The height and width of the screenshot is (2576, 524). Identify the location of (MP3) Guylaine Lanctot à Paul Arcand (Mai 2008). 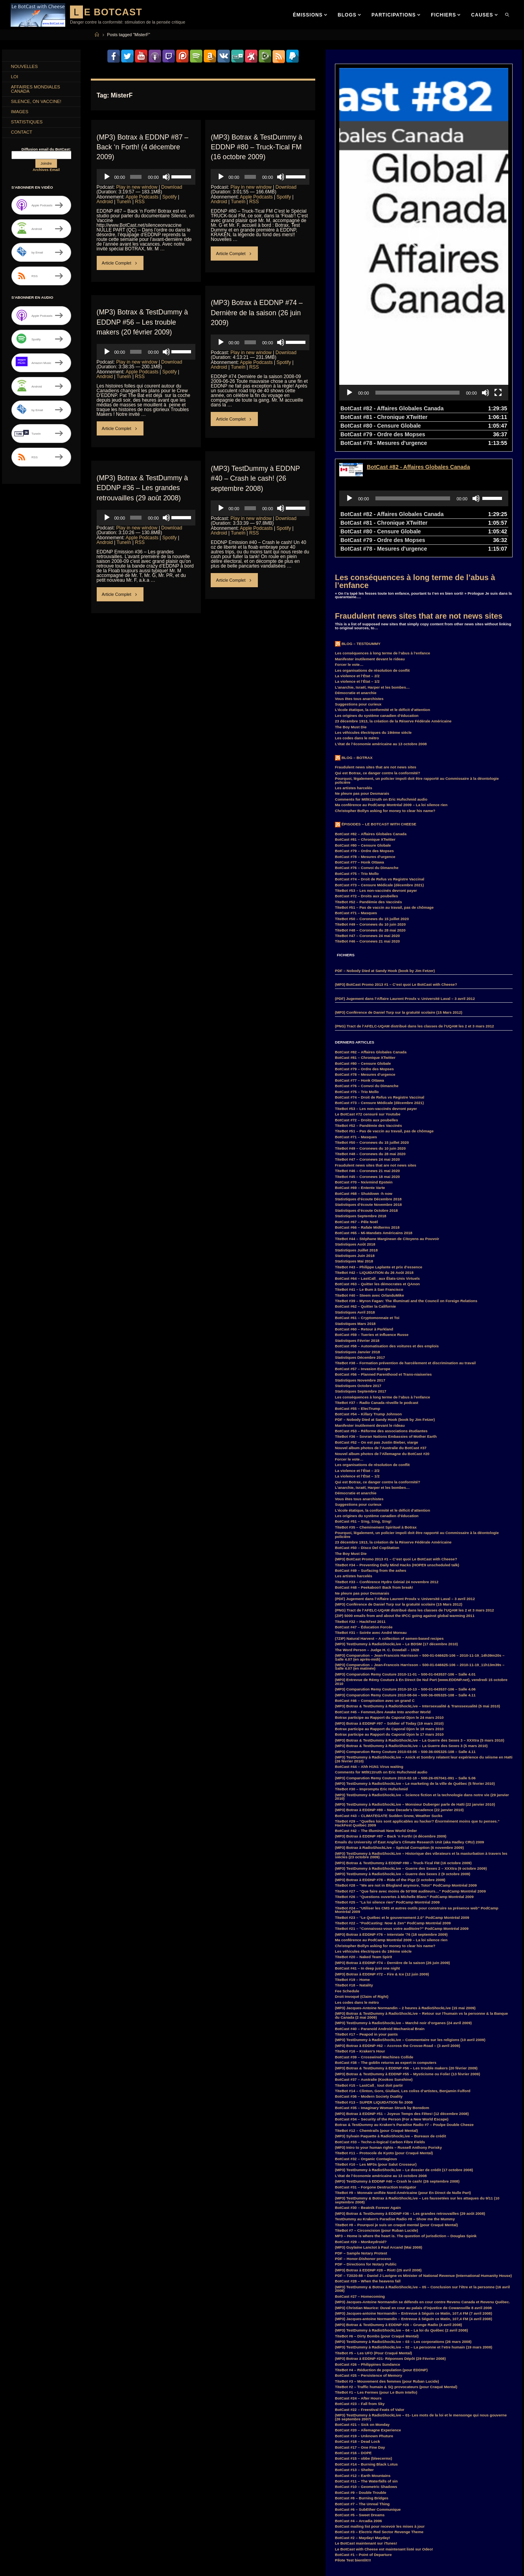
(378, 2136).